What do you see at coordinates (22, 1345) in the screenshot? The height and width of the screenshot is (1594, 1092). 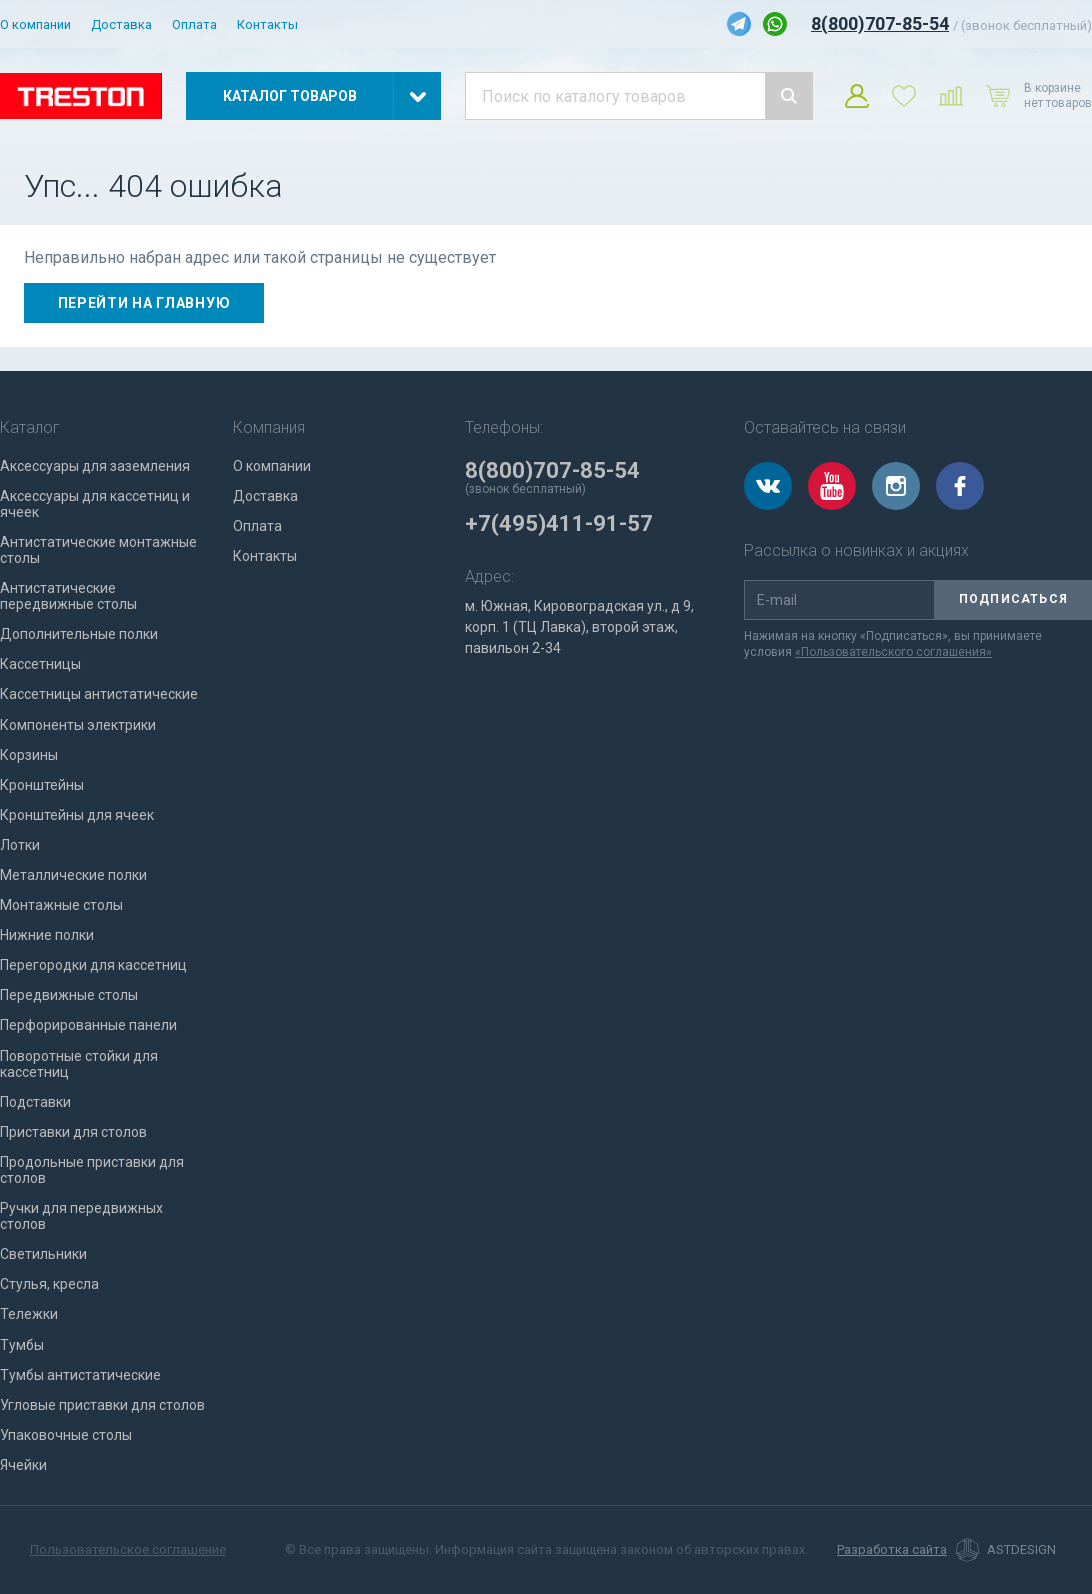 I see `Тумбы` at bounding box center [22, 1345].